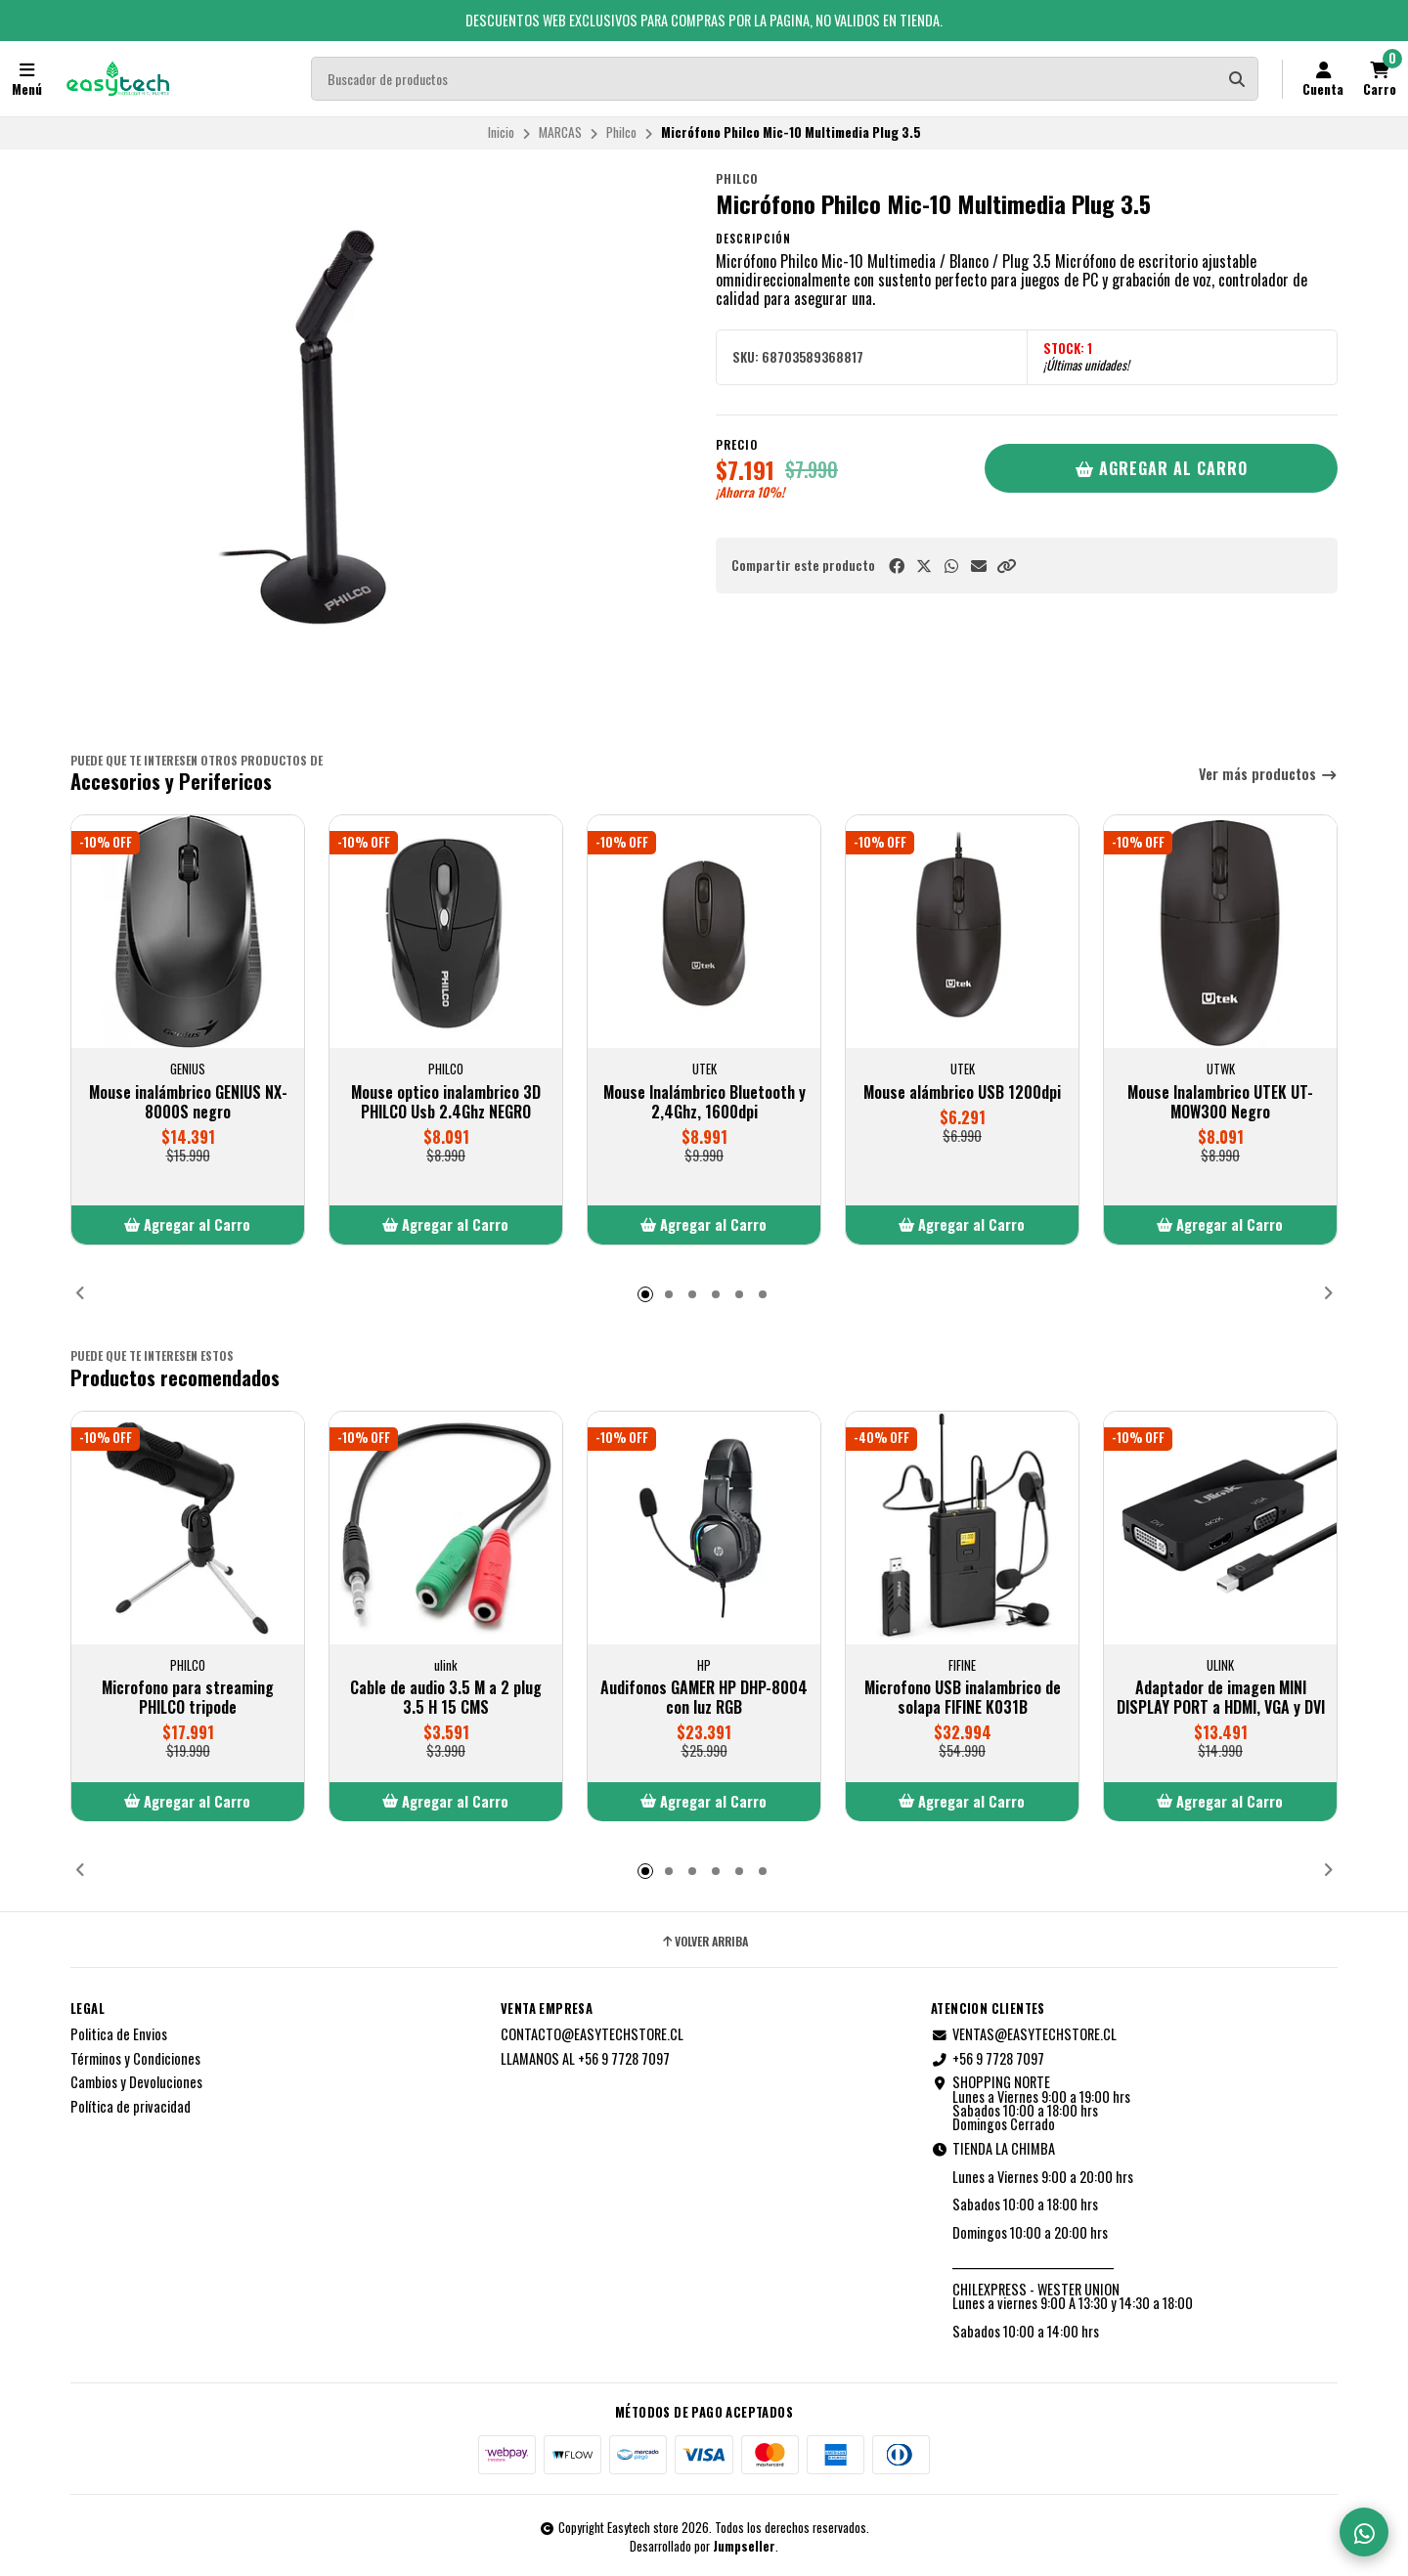  What do you see at coordinates (501, 132) in the screenshot?
I see `Inicio` at bounding box center [501, 132].